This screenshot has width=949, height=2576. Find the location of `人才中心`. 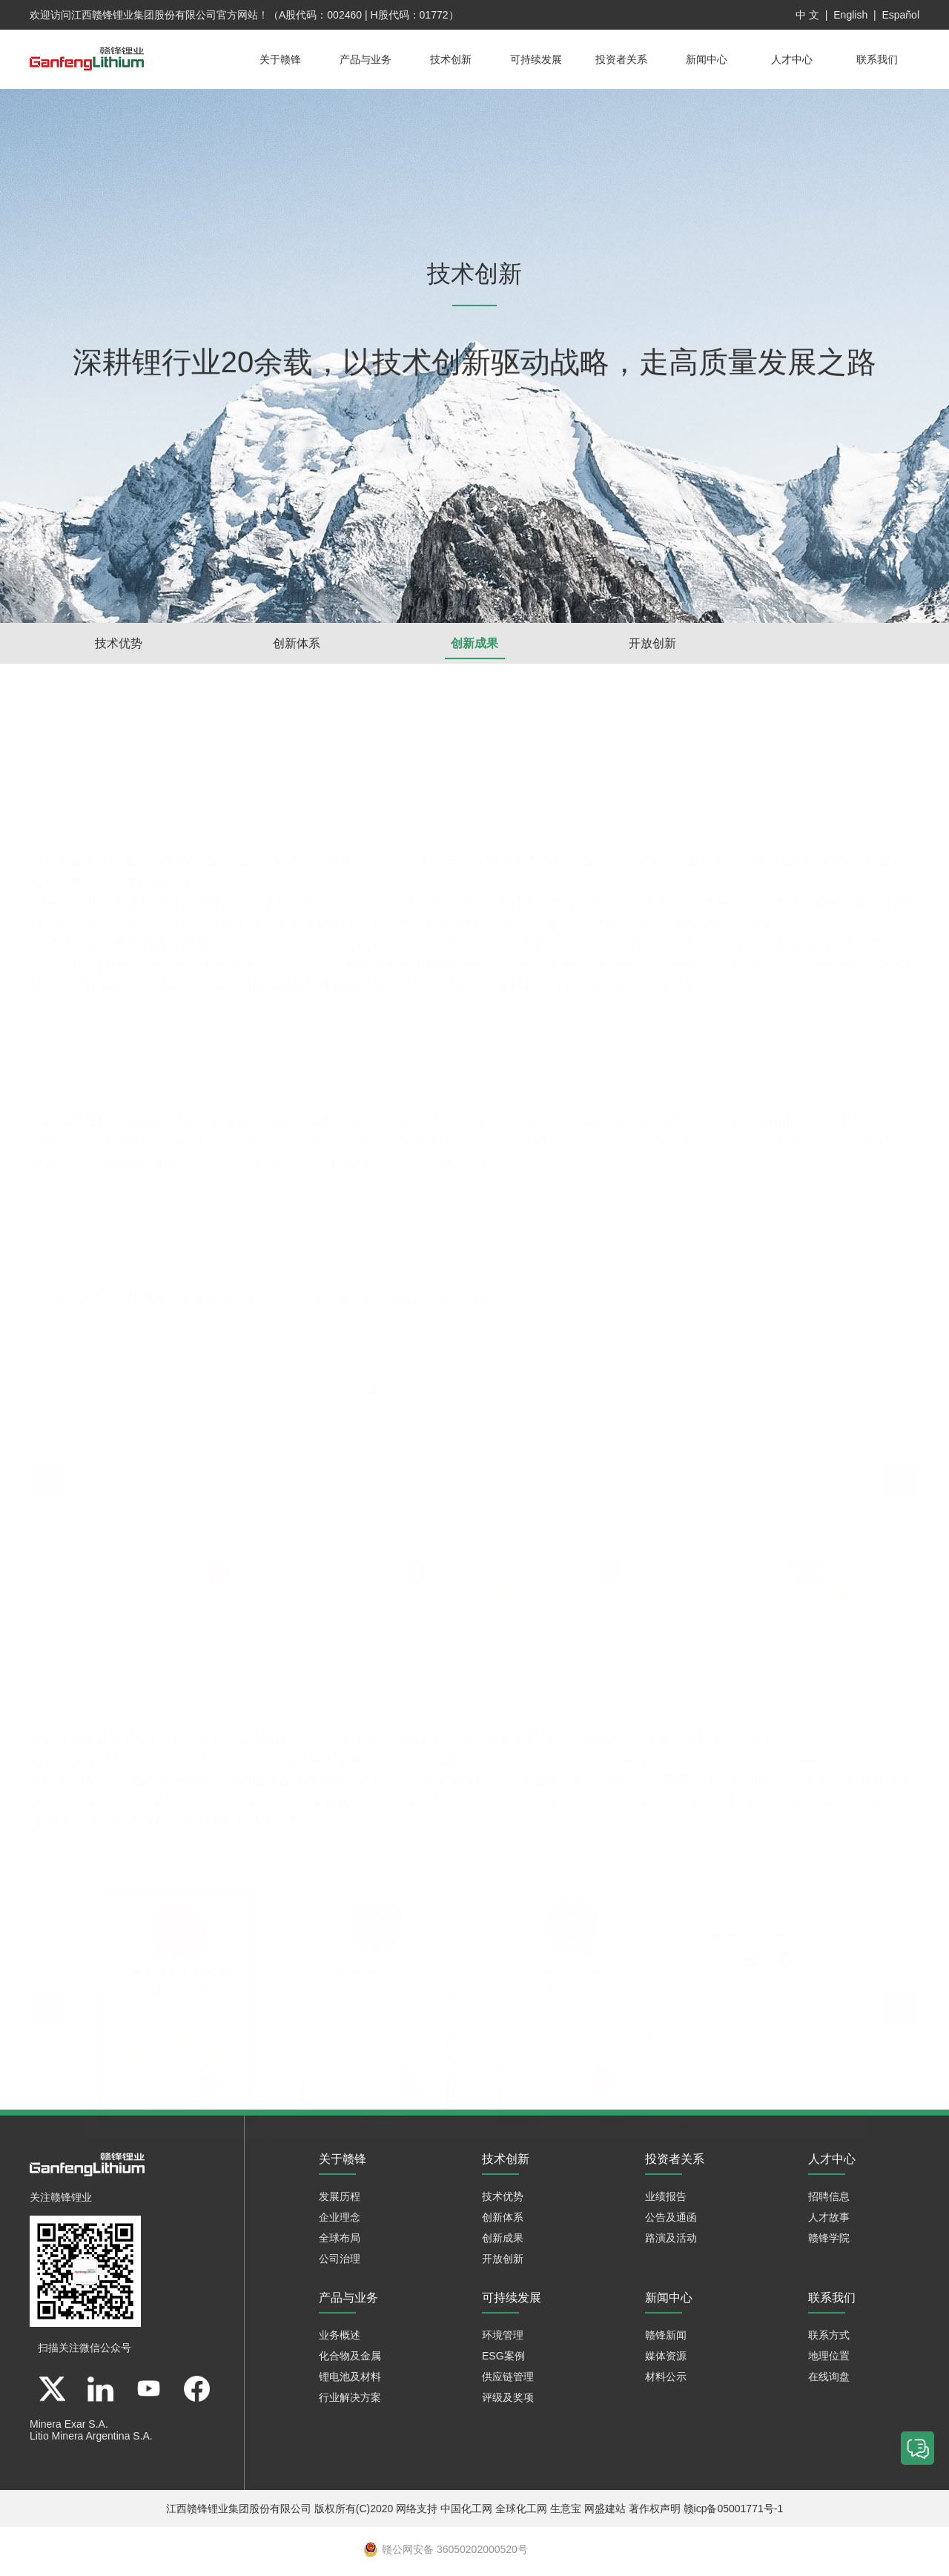

人才中心 is located at coordinates (792, 59).